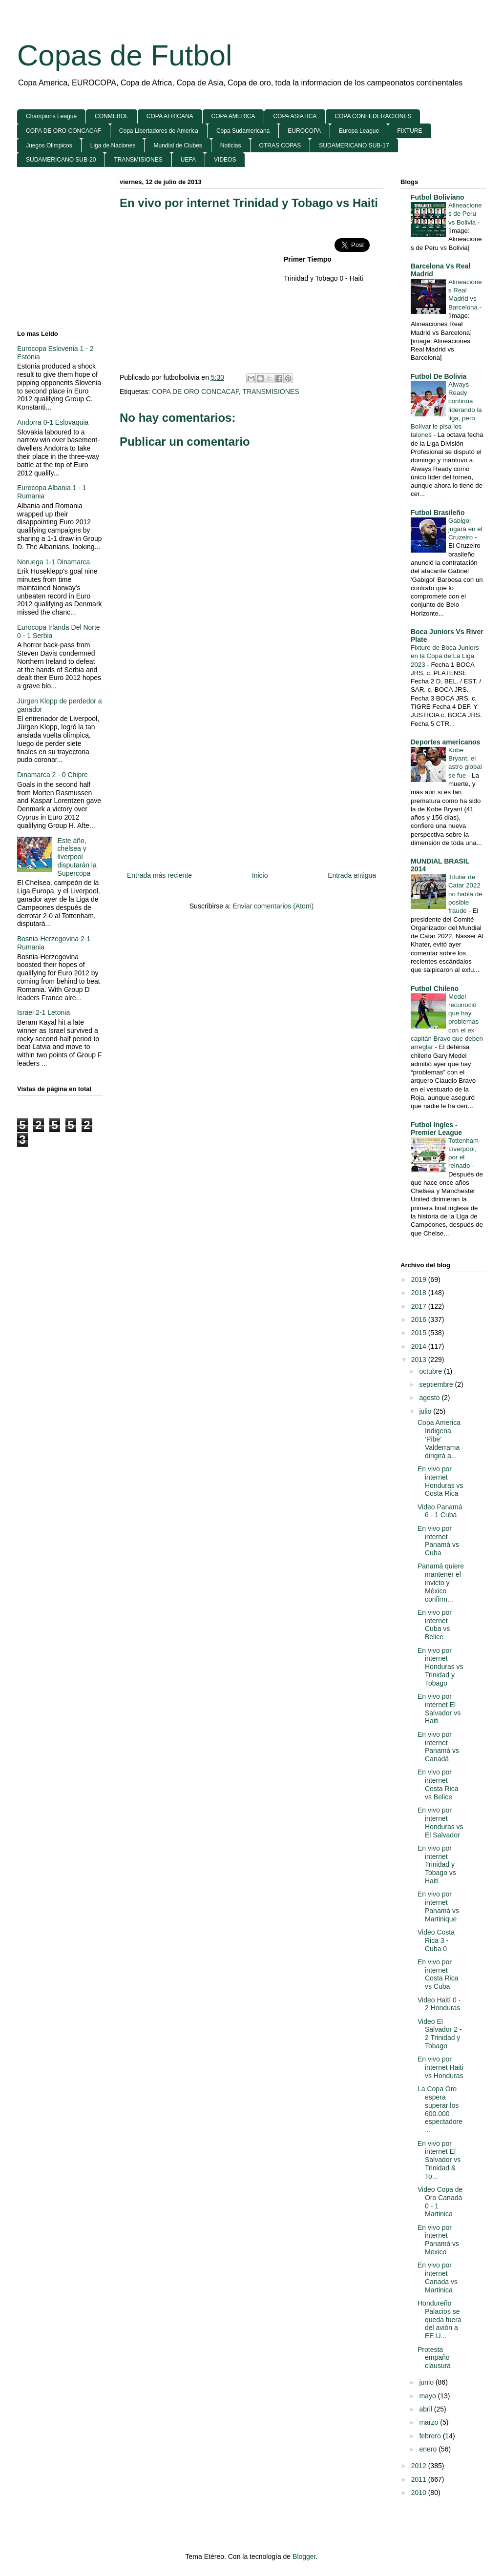  What do you see at coordinates (429, 2449) in the screenshot?
I see `enero` at bounding box center [429, 2449].